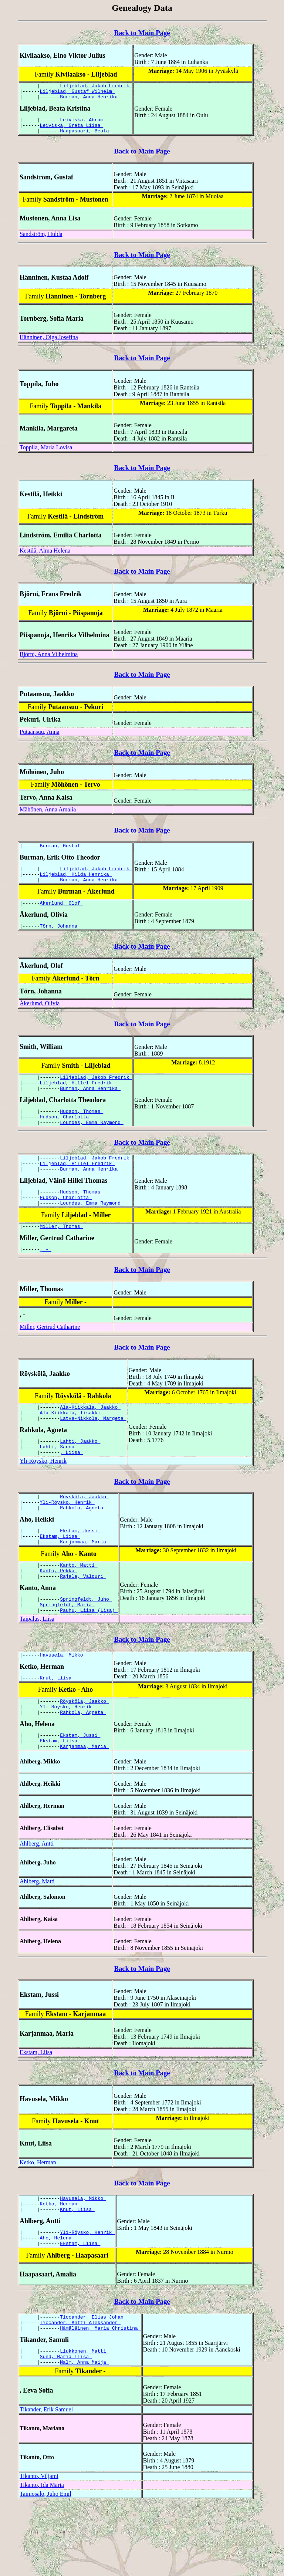  What do you see at coordinates (60, 939) in the screenshot?
I see `Törn, Johanna` at bounding box center [60, 939].